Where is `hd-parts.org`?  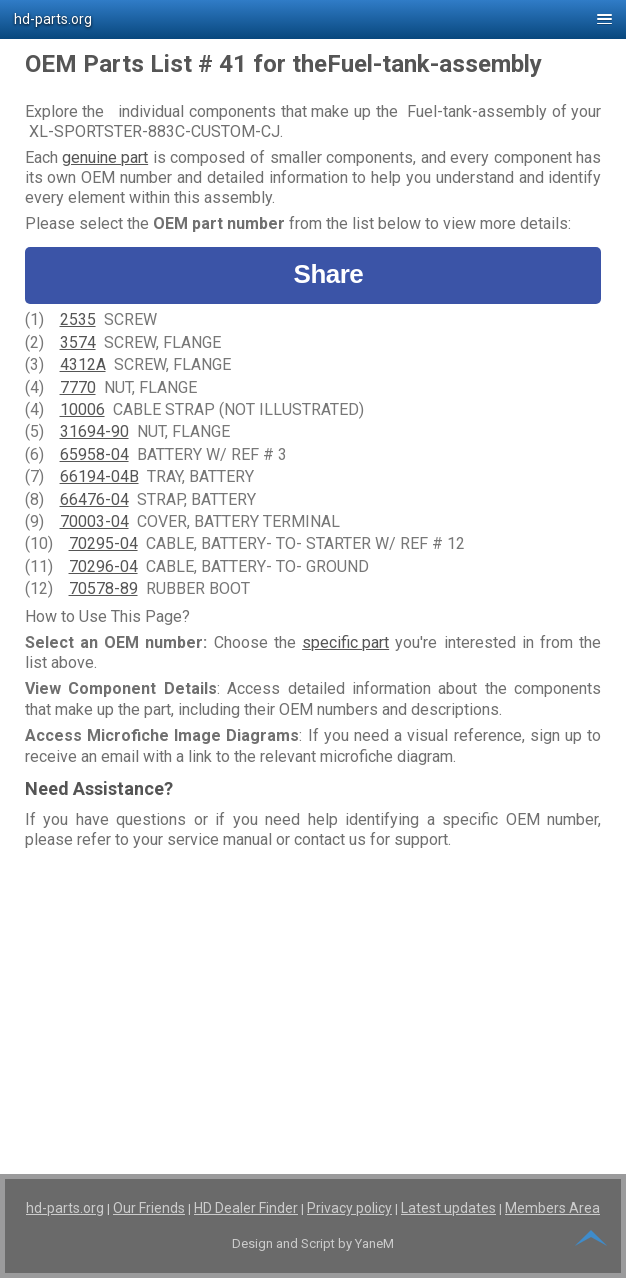
hd-parts.org is located at coordinates (65, 1208).